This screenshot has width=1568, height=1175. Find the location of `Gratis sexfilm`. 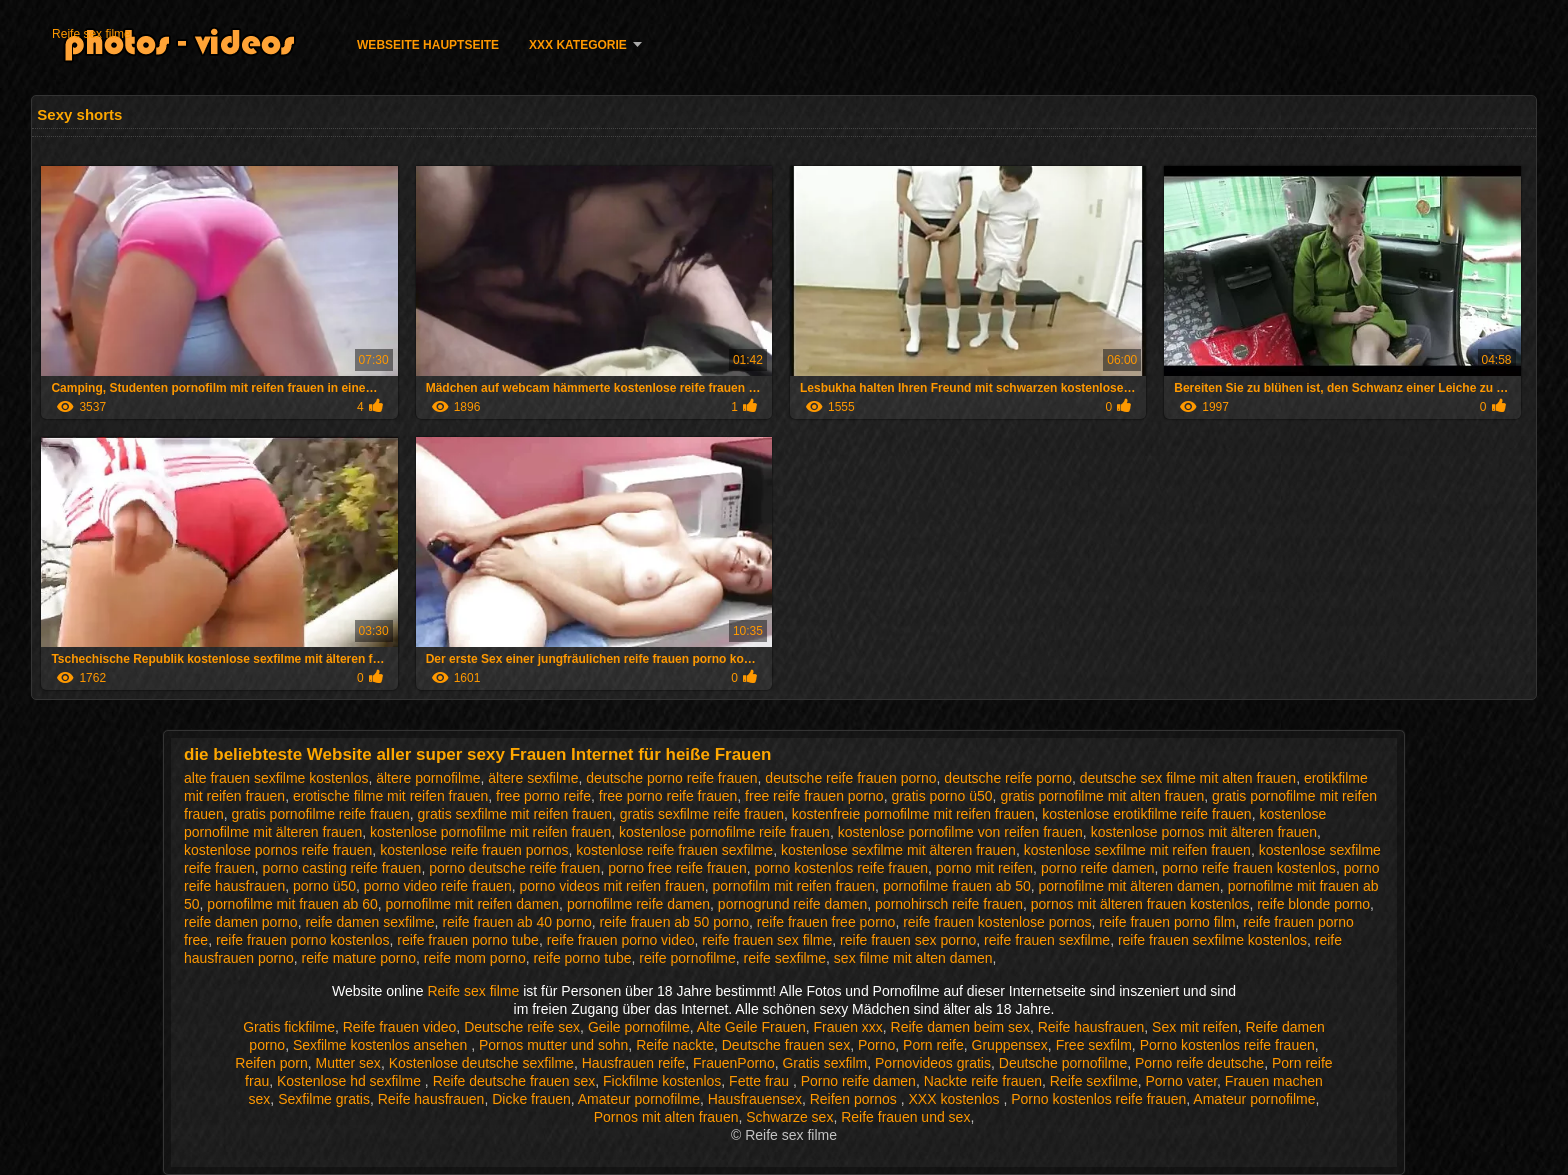

Gratis sexfilm is located at coordinates (824, 1063).